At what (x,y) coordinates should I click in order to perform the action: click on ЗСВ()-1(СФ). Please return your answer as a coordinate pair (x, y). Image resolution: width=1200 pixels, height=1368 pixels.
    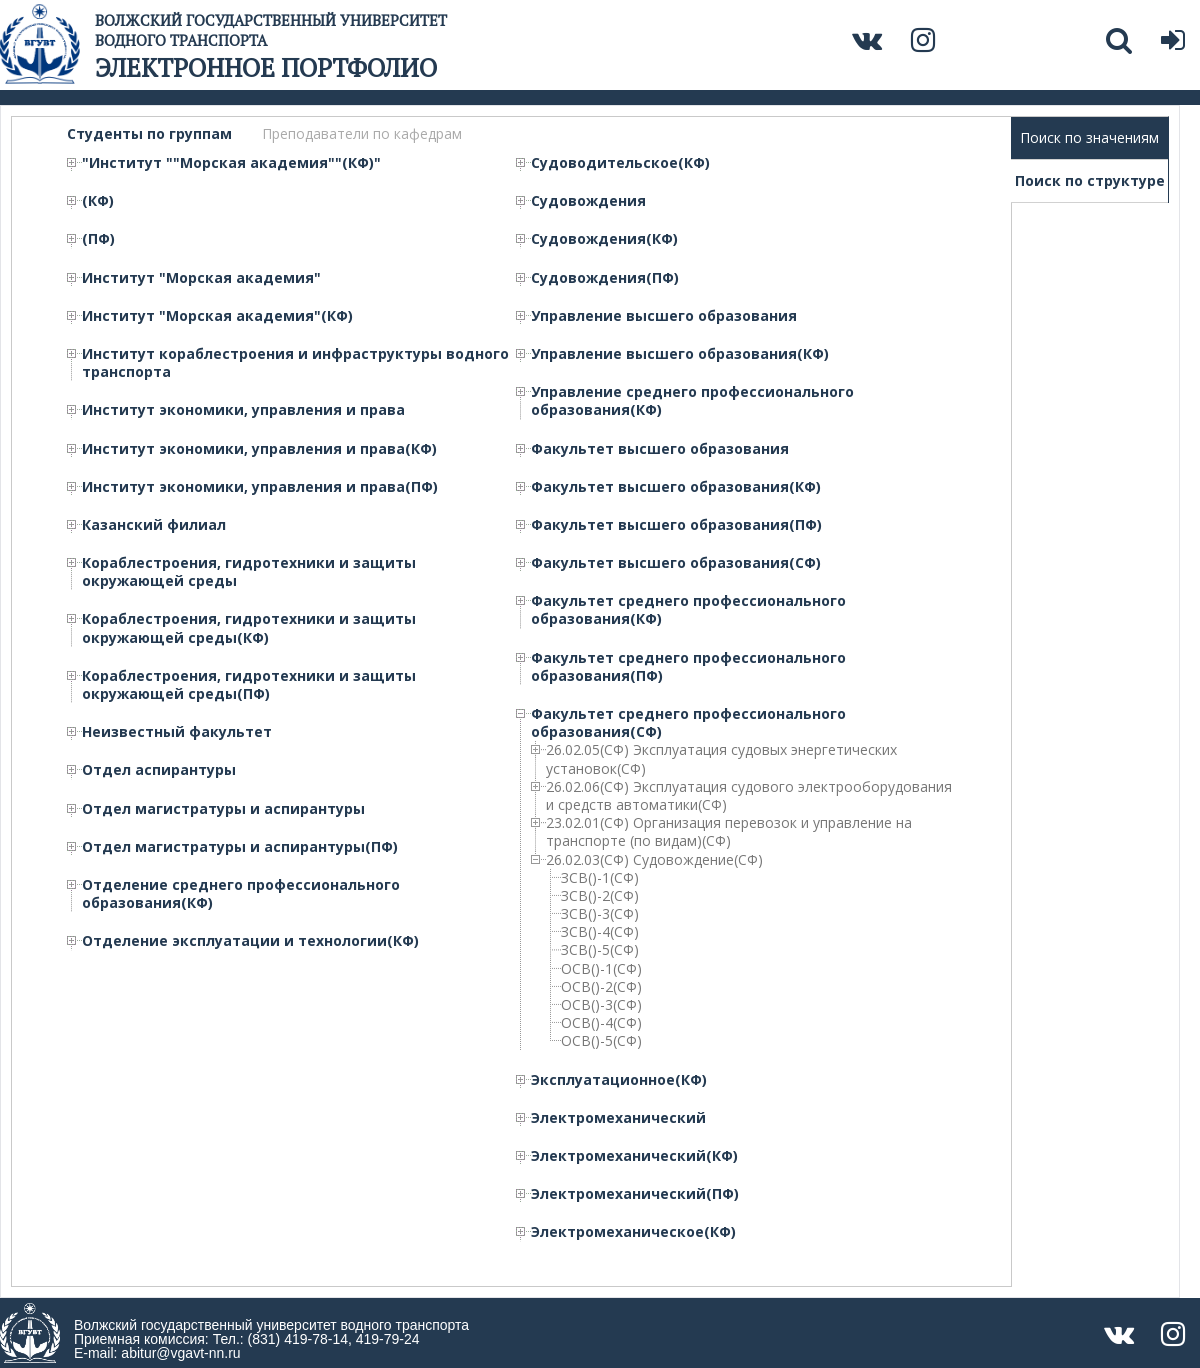
    Looking at the image, I should click on (600, 878).